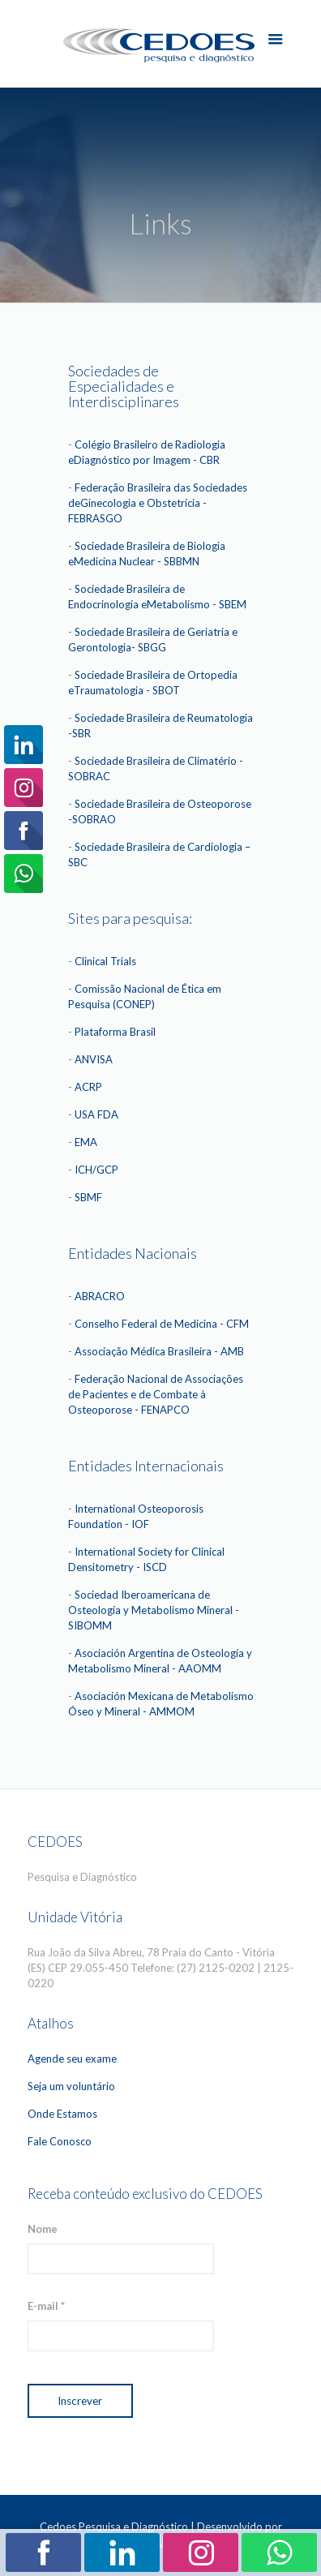 This screenshot has height=2576, width=321. What do you see at coordinates (96, 1114) in the screenshot?
I see `USA FDA` at bounding box center [96, 1114].